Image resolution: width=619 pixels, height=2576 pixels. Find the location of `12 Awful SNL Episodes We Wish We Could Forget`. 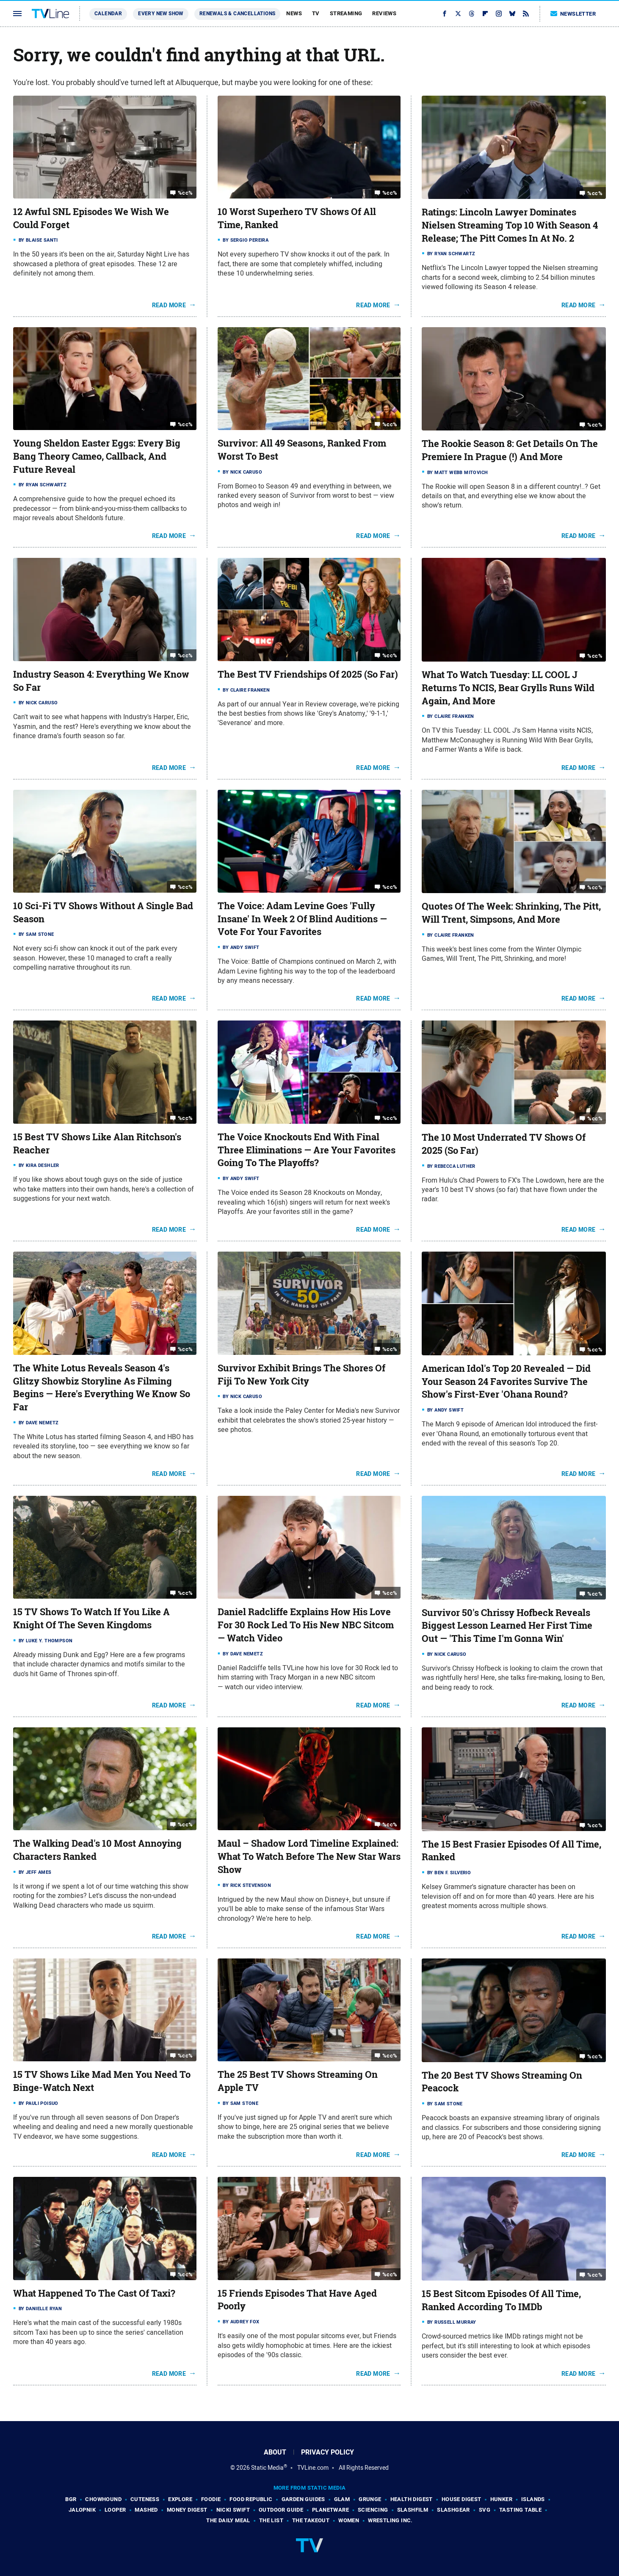

12 Awful SNL Episodes We Wish We Could Forget is located at coordinates (91, 218).